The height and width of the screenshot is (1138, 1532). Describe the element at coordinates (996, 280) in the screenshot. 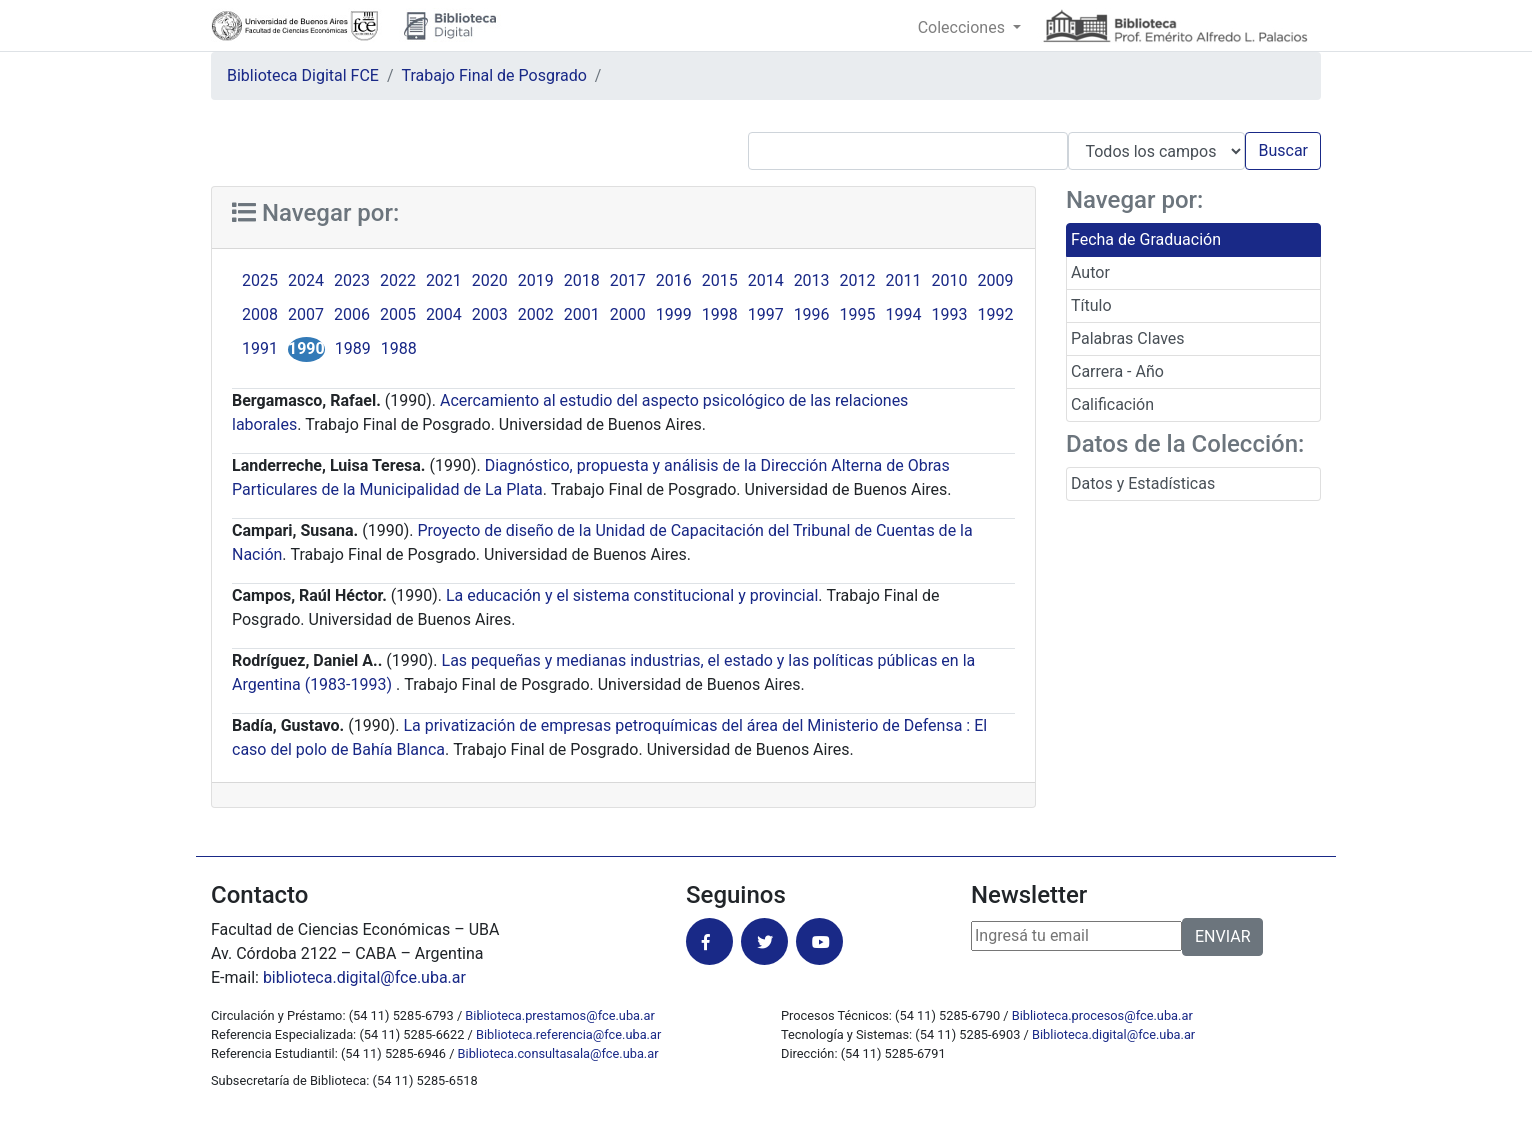

I see `2009` at that location.